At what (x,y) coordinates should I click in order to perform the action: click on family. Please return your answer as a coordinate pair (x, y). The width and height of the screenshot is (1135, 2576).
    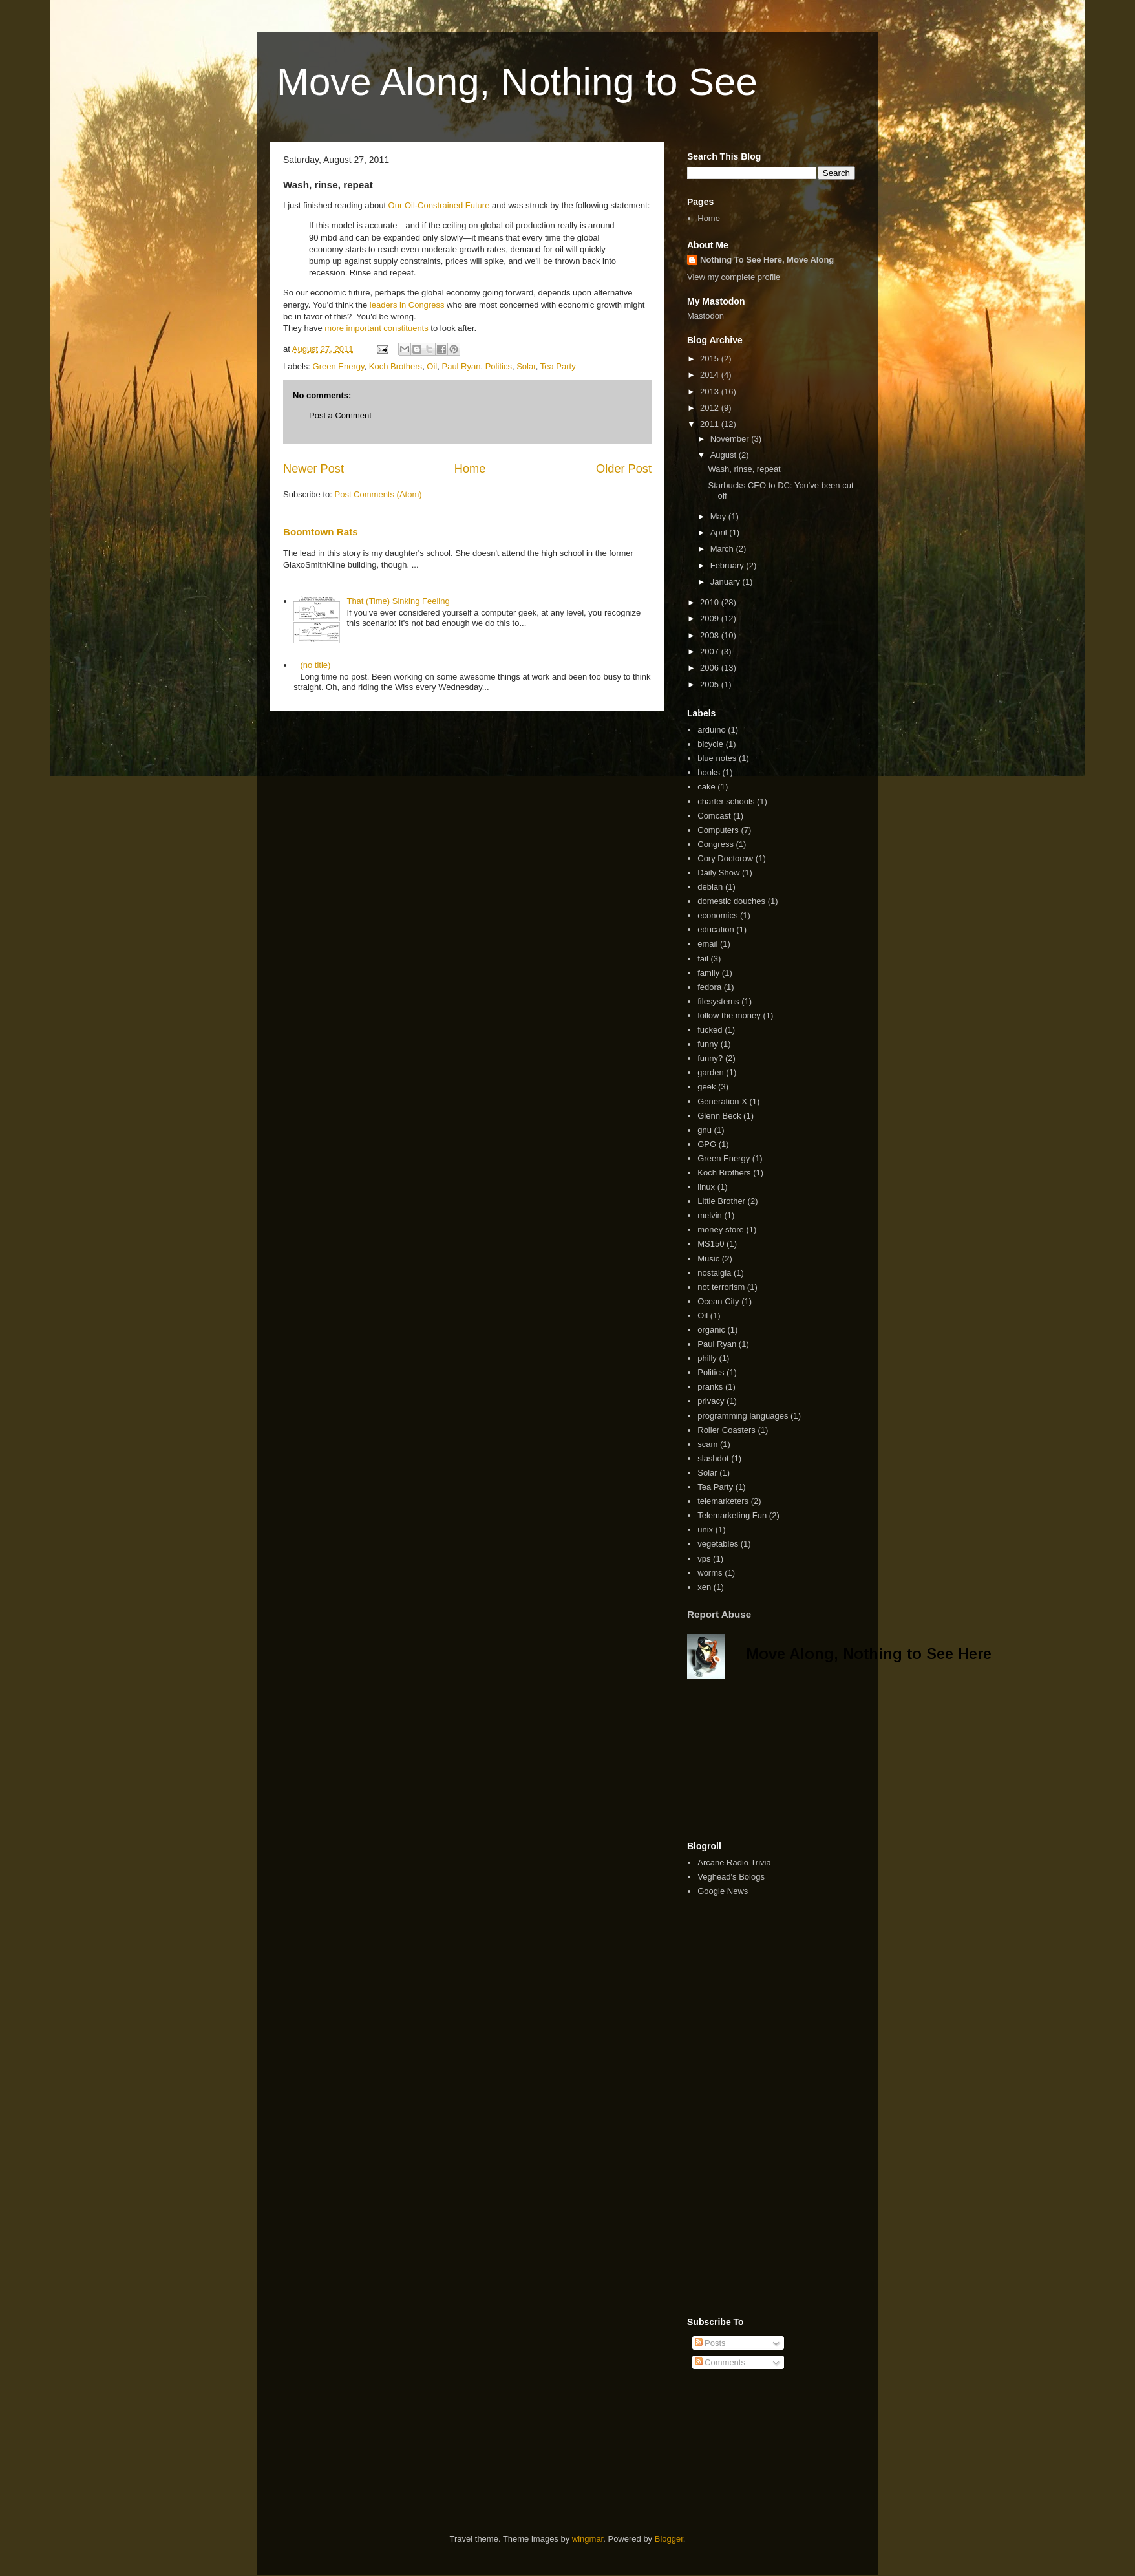
    Looking at the image, I should click on (708, 973).